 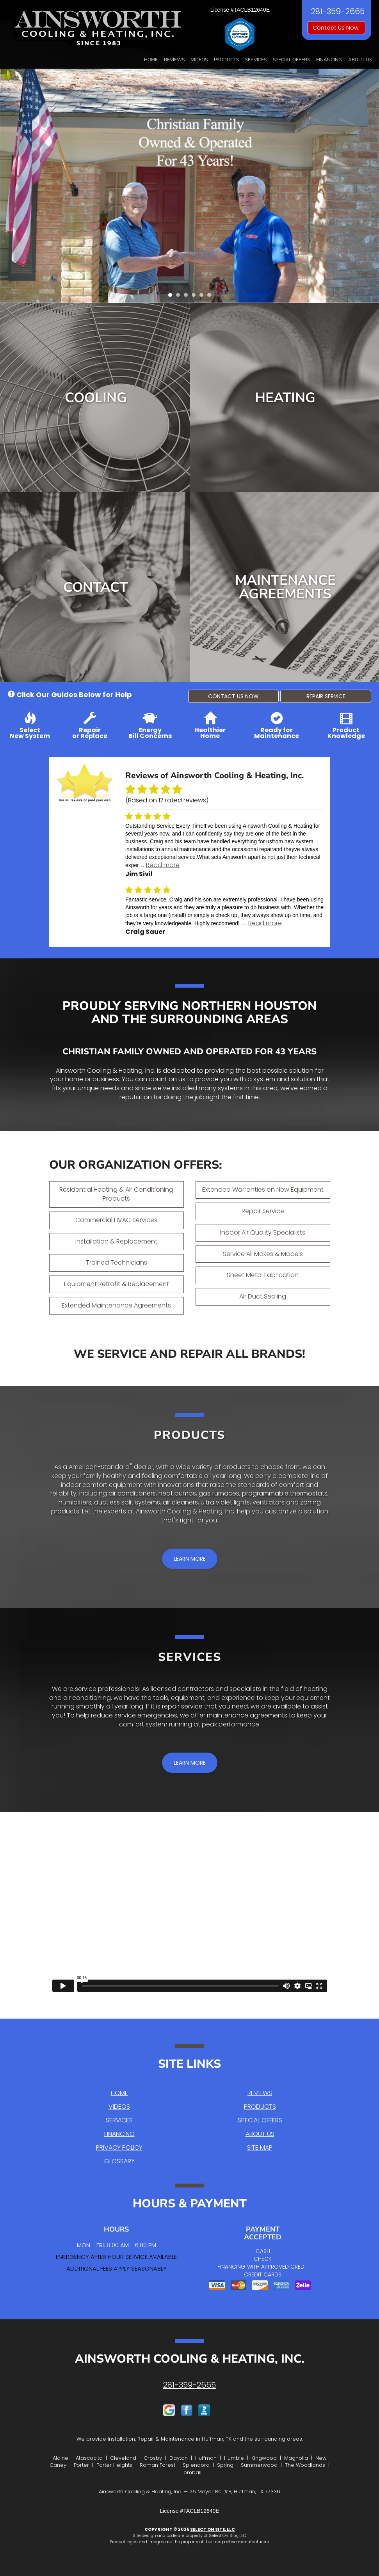 What do you see at coordinates (189, 2384) in the screenshot?
I see `281-359-2665` at bounding box center [189, 2384].